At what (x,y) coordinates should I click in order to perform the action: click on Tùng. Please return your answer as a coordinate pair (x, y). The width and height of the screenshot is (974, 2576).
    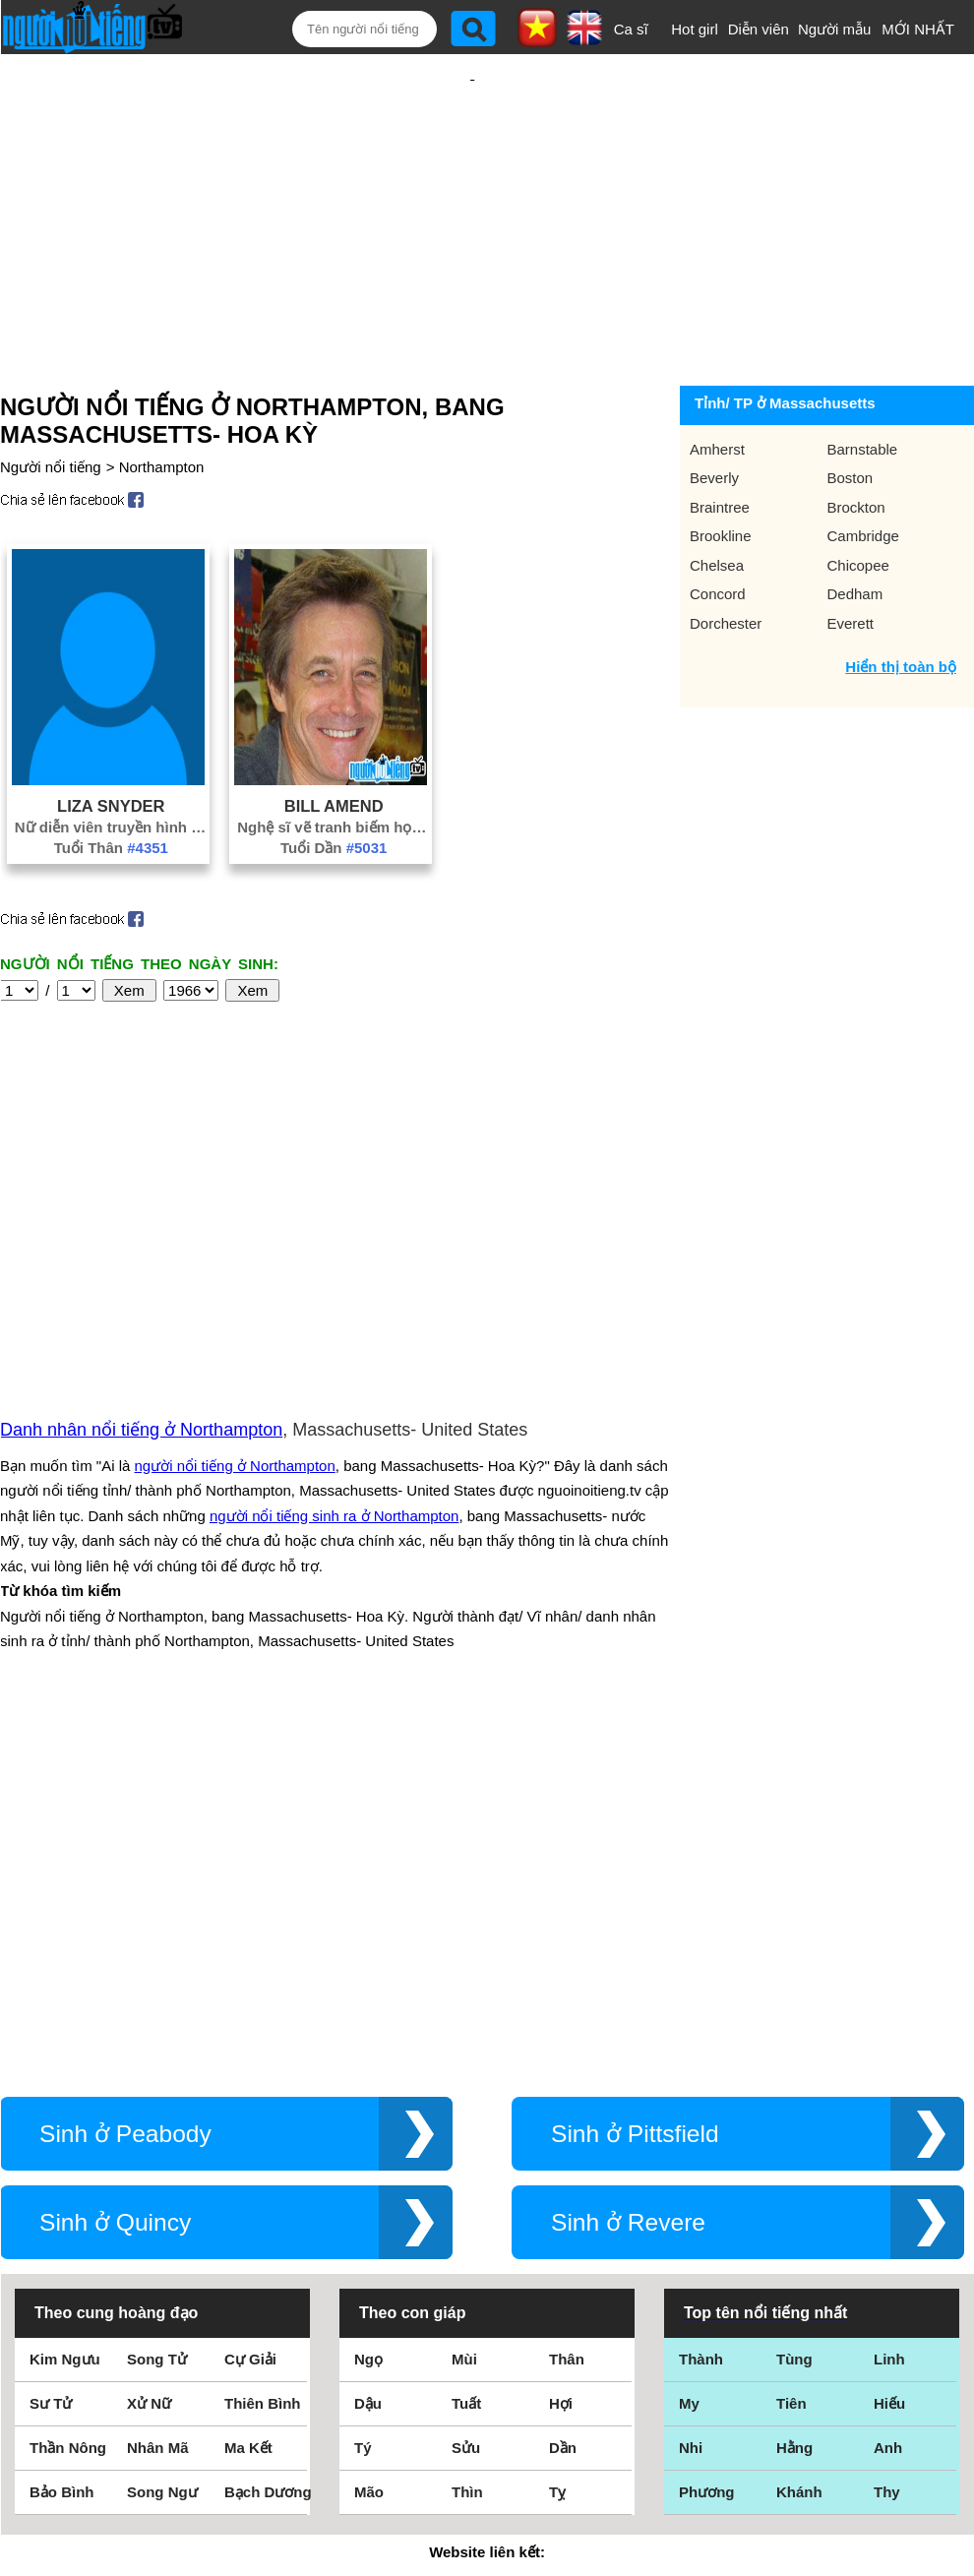
    Looking at the image, I should click on (794, 2029).